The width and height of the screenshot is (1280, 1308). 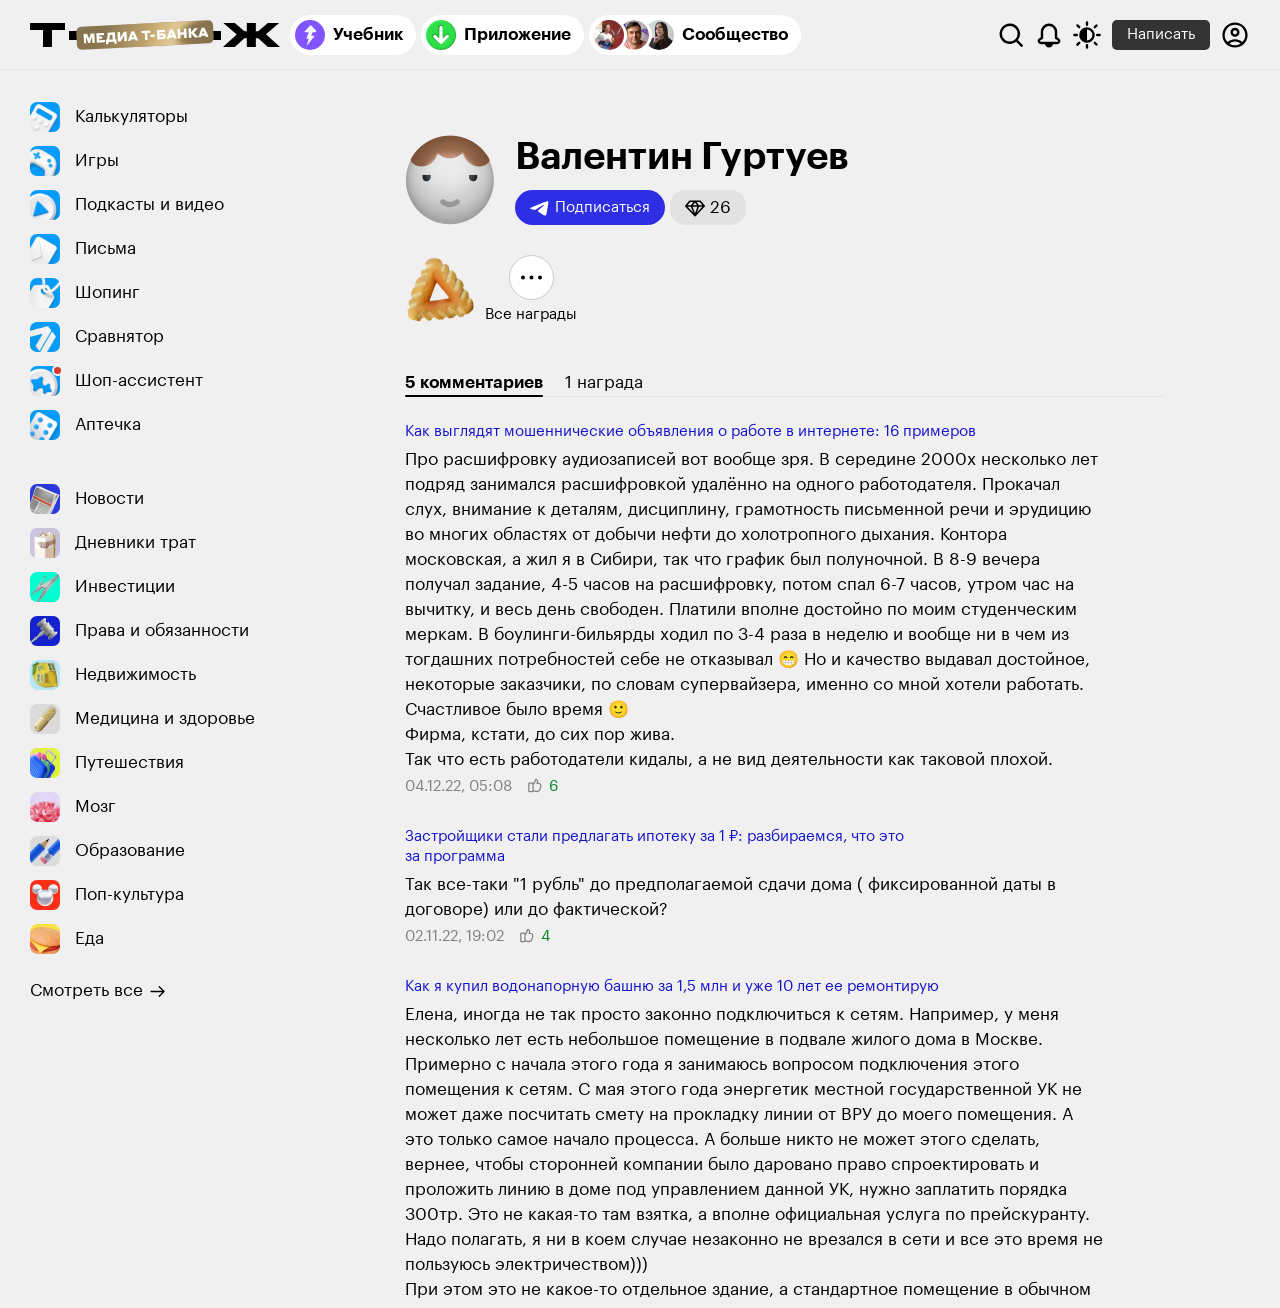 What do you see at coordinates (98, 991) in the screenshot?
I see `Смотреть все` at bounding box center [98, 991].